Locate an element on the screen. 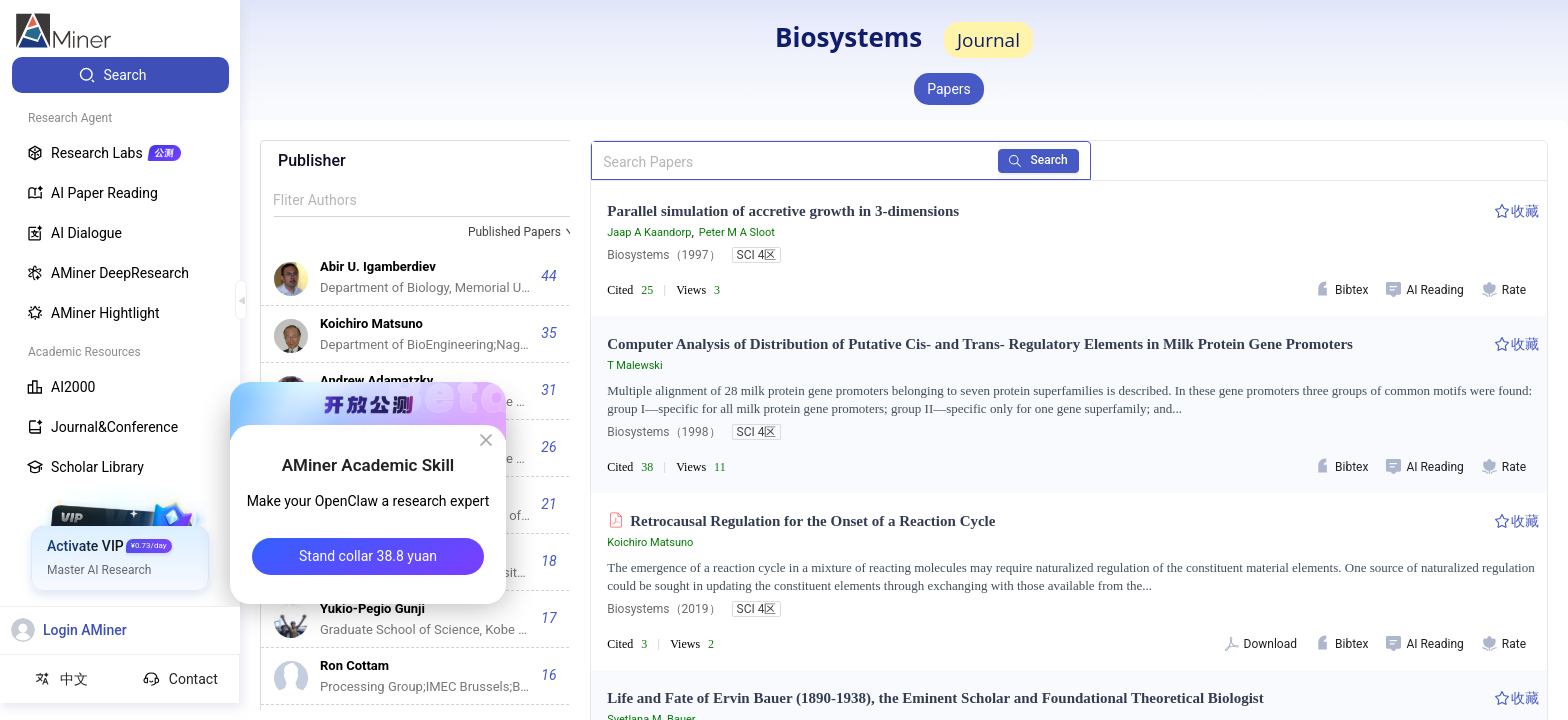 The height and width of the screenshot is (720, 1568). Search is located at coordinates (1038, 160).